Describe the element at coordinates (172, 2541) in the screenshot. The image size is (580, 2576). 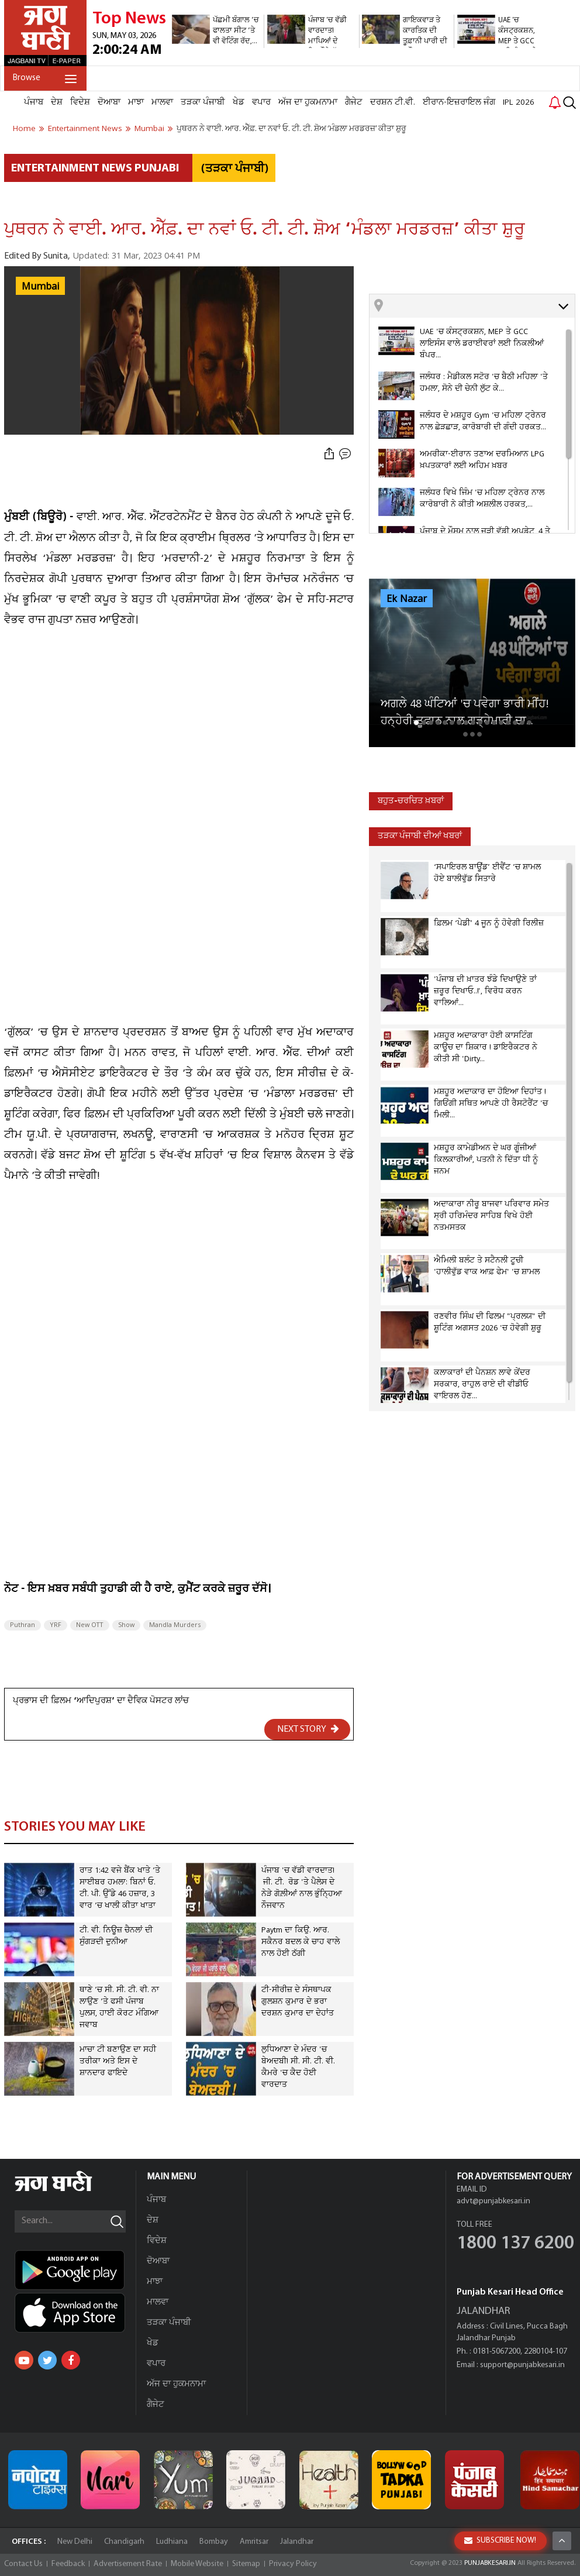
I see `Ludhiana` at that location.